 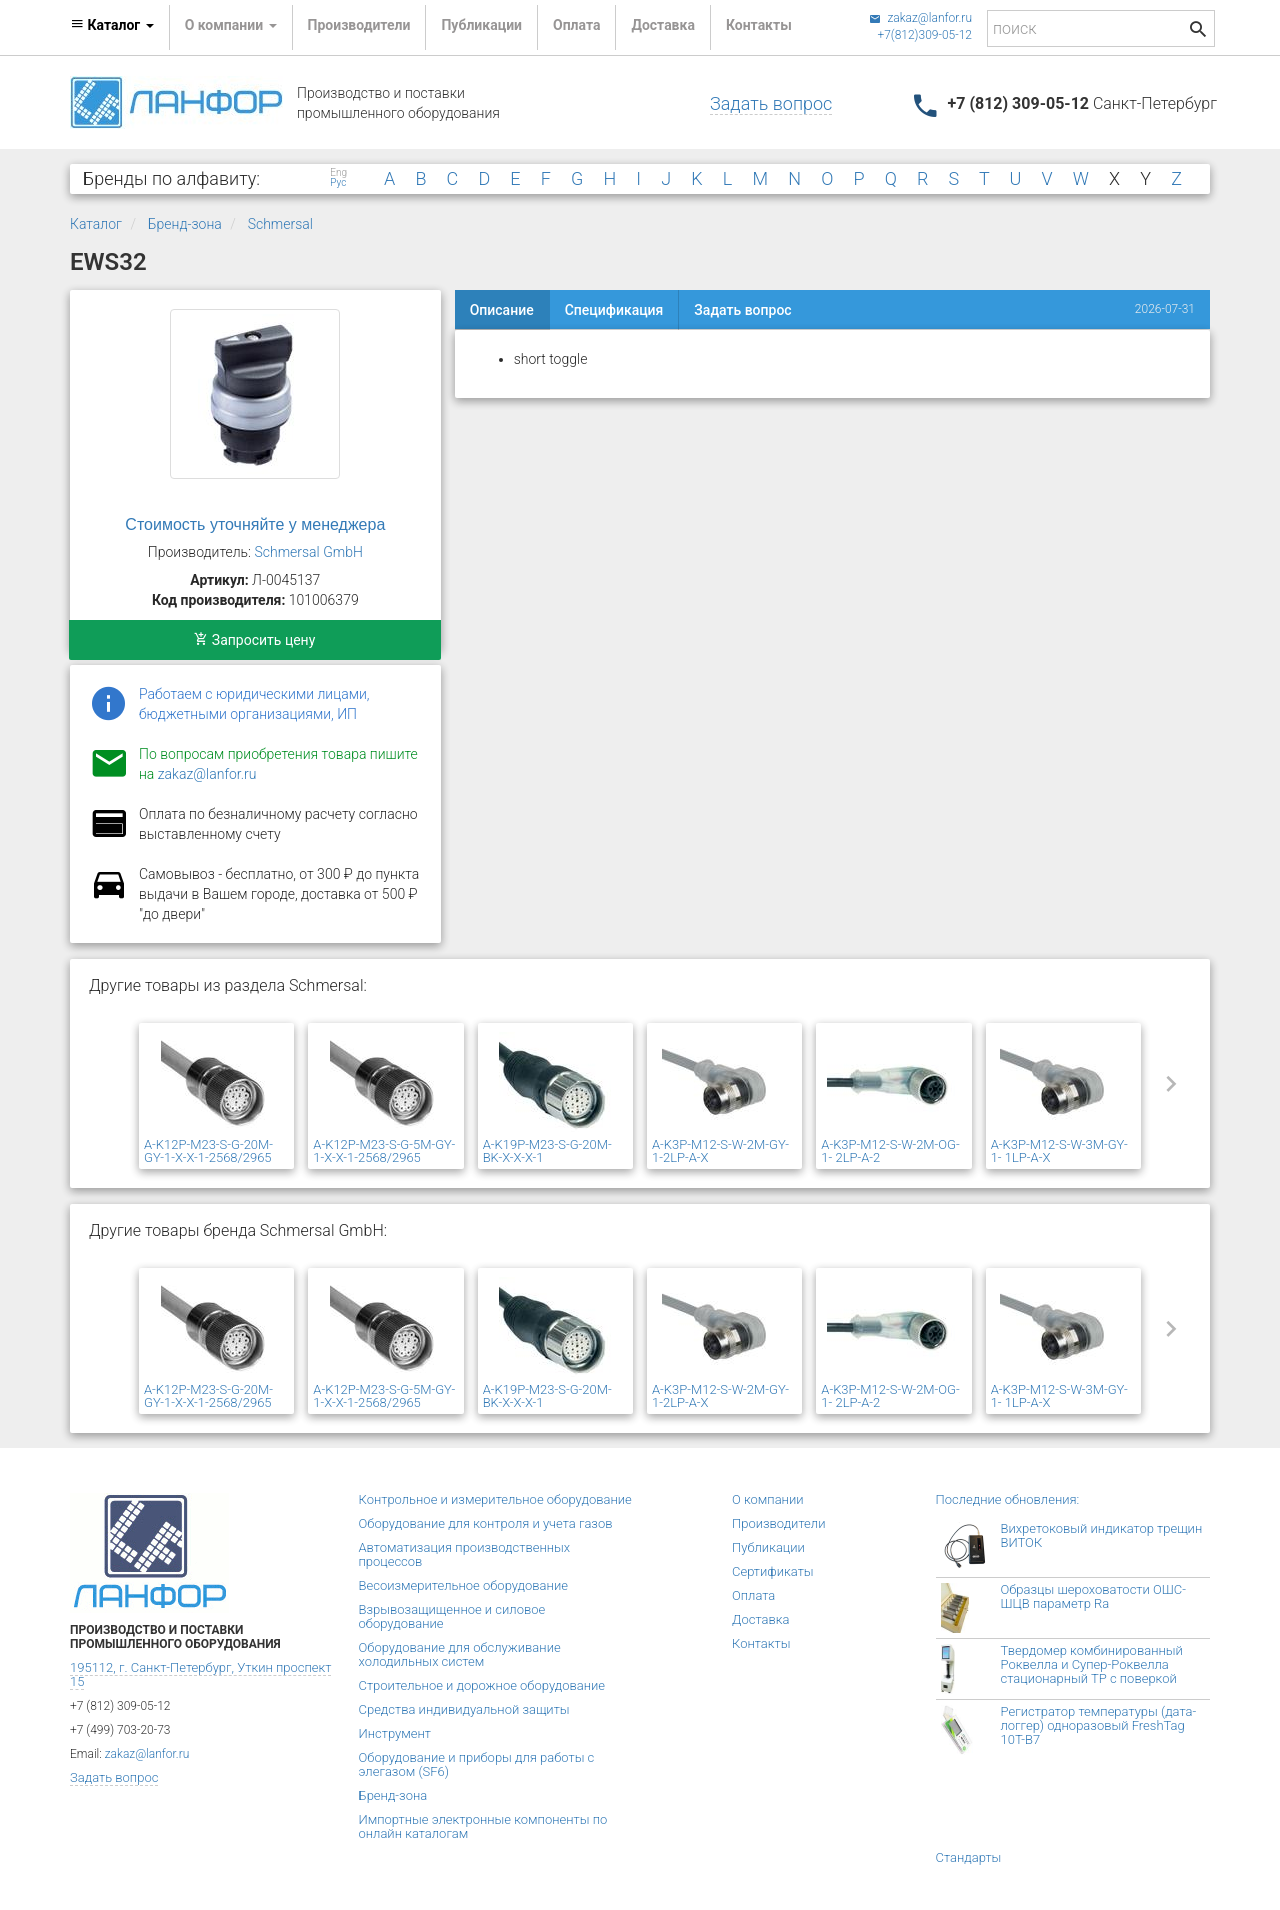 I want to click on Оплата, so click(x=576, y=25).